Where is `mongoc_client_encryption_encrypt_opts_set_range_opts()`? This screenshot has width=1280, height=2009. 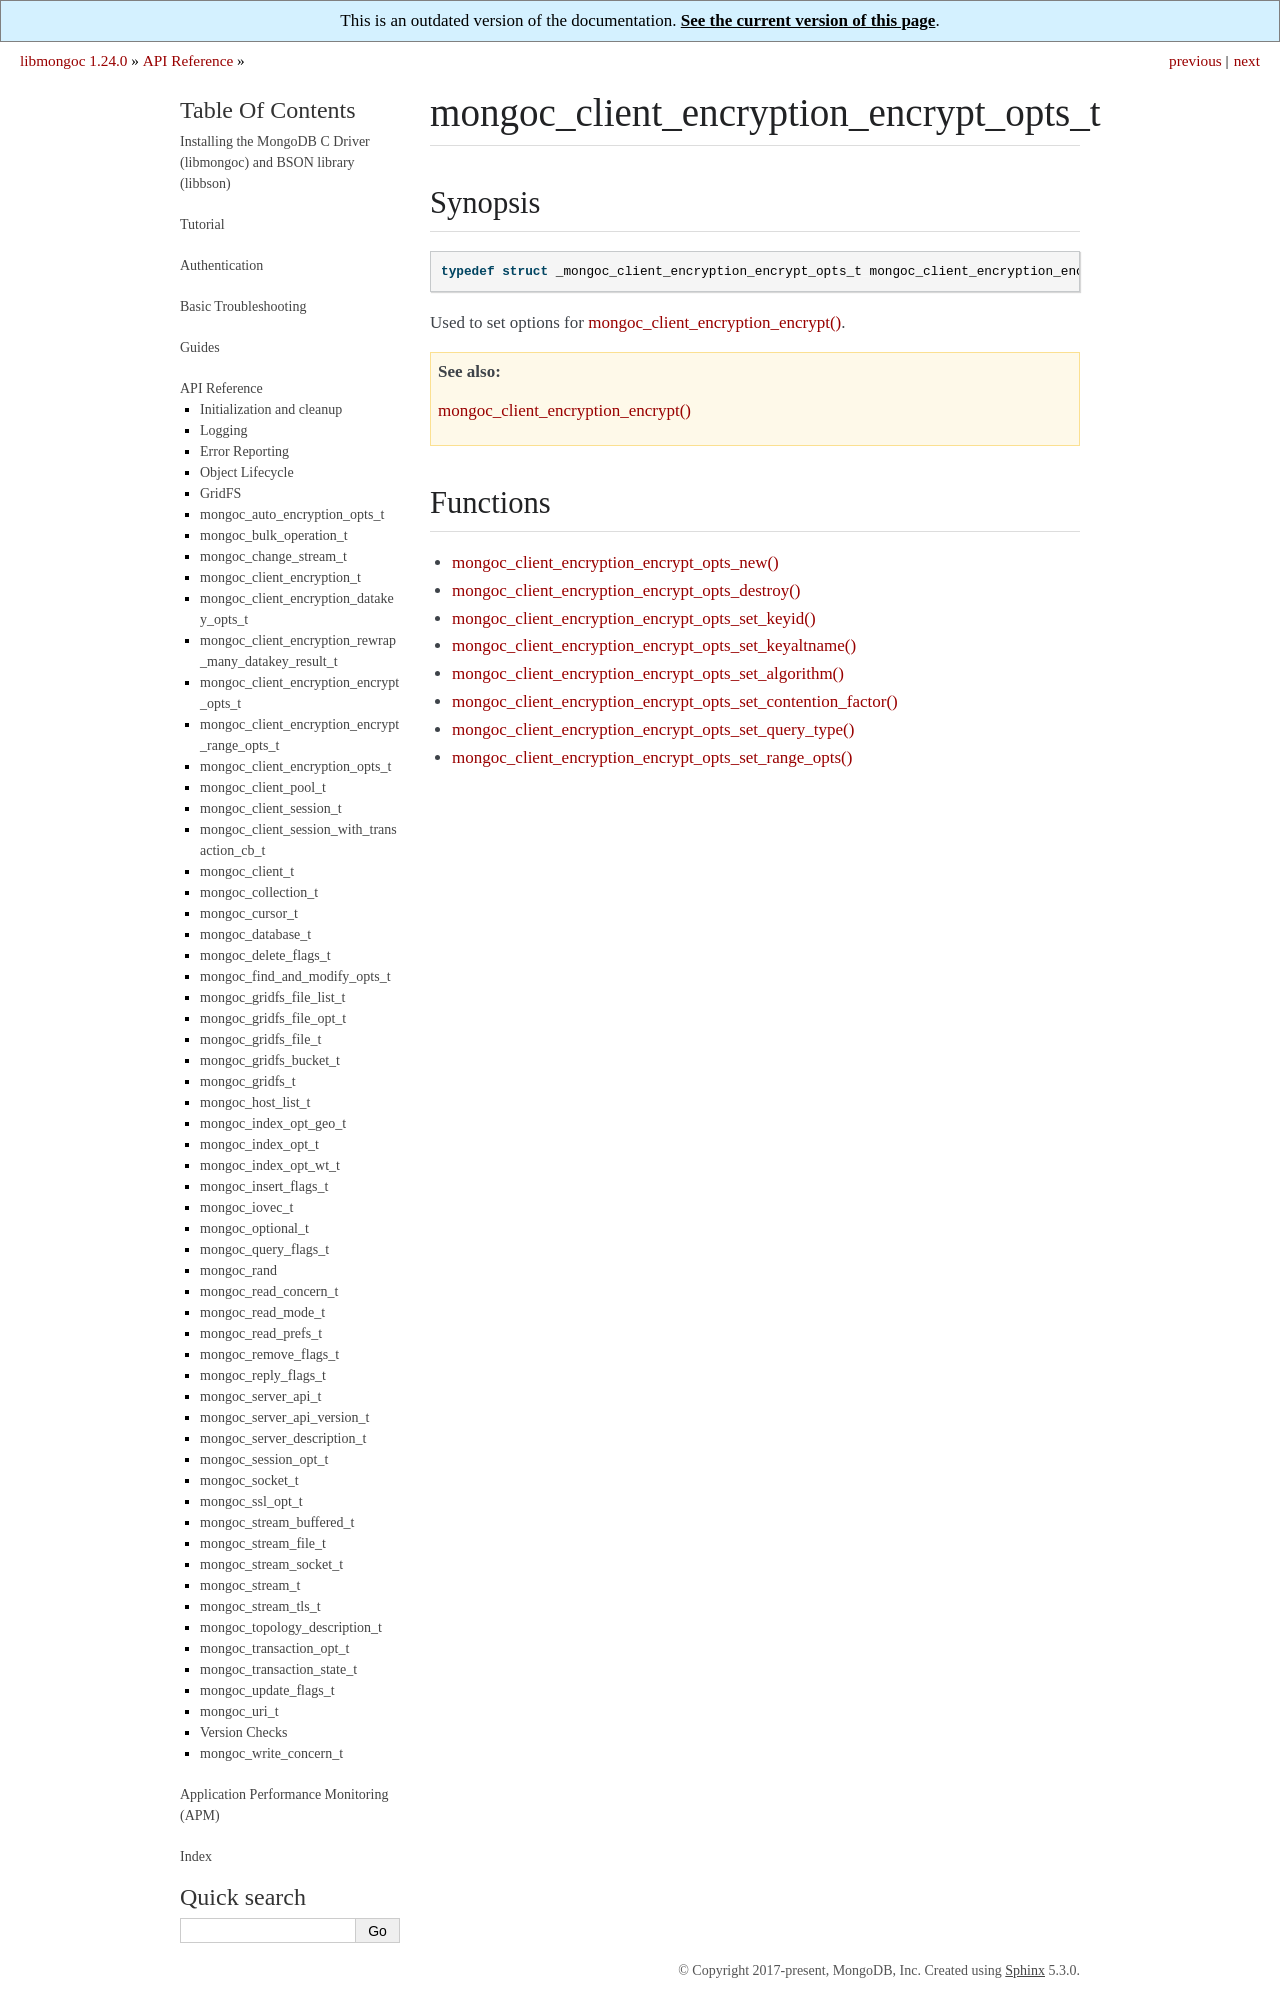
mongoc_client_encryption_encrypt_opts_set_range_opts() is located at coordinates (652, 757).